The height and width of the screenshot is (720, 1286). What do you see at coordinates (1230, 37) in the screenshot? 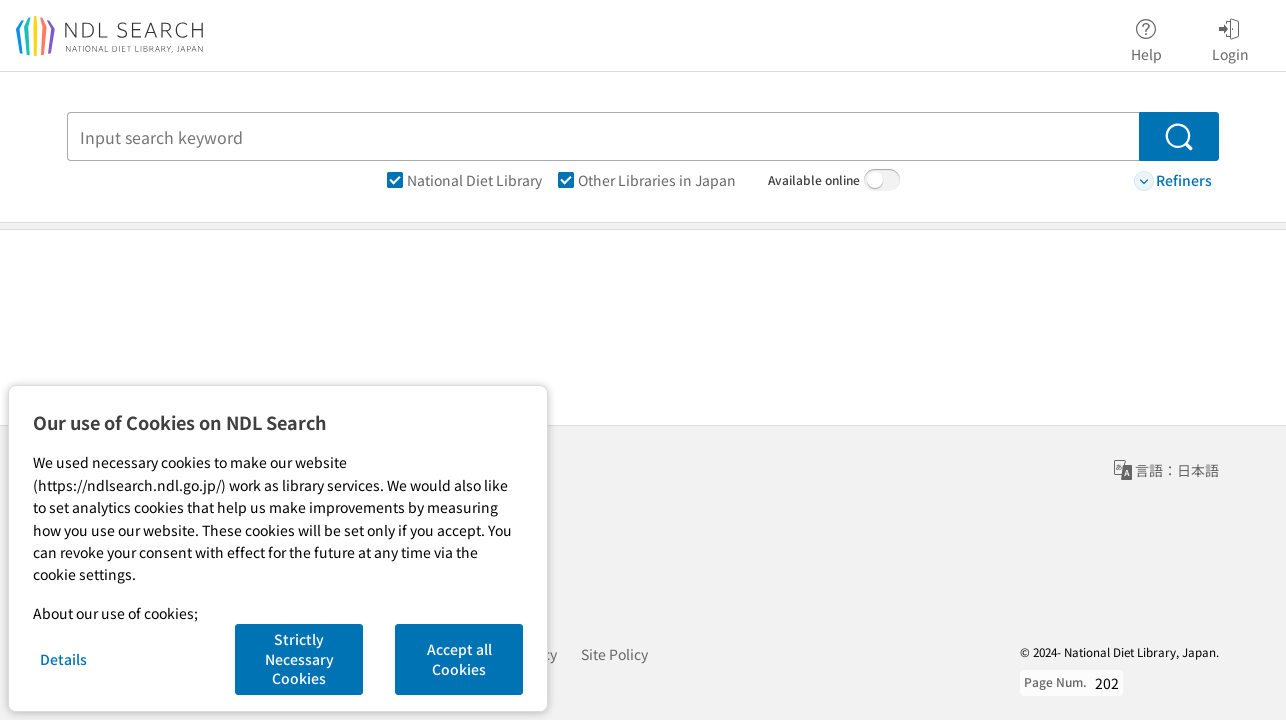
I see `Login` at bounding box center [1230, 37].